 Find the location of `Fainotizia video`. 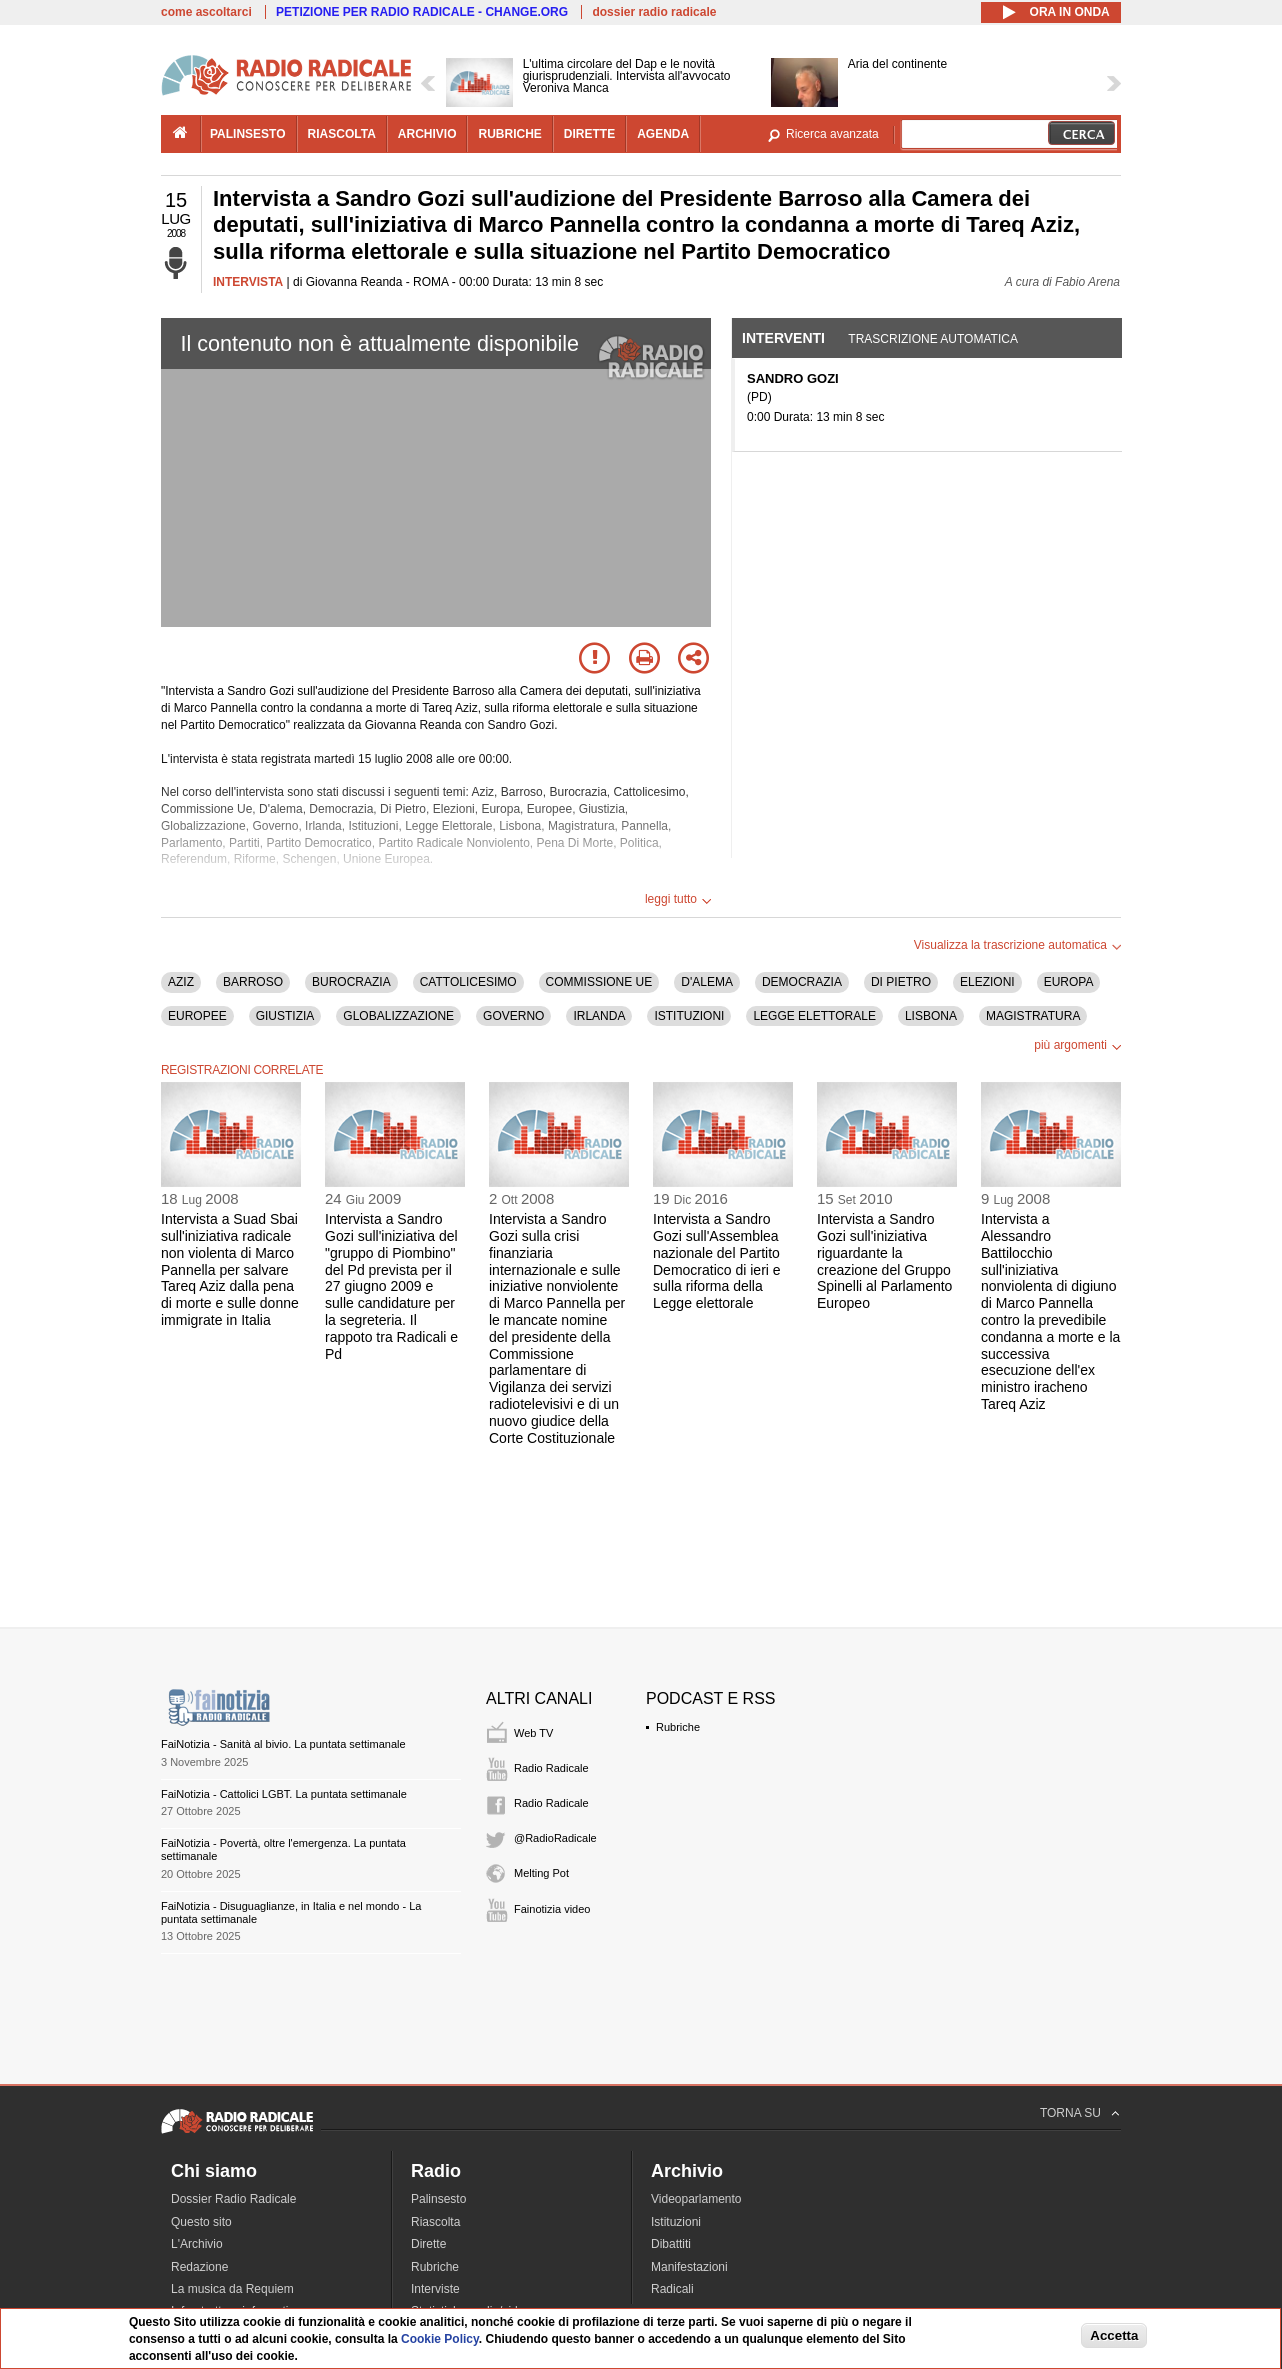

Fainotizia video is located at coordinates (552, 1909).